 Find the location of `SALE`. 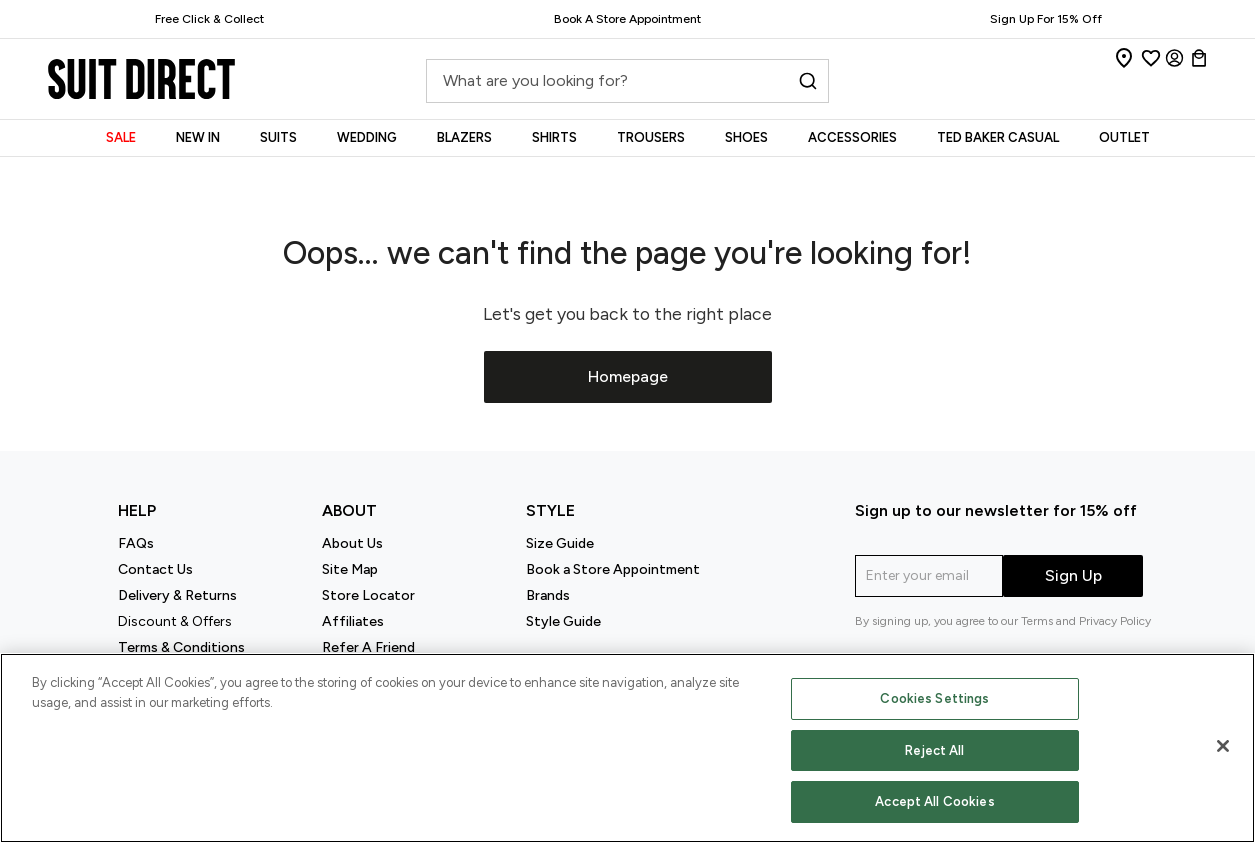

SALE is located at coordinates (121, 137).